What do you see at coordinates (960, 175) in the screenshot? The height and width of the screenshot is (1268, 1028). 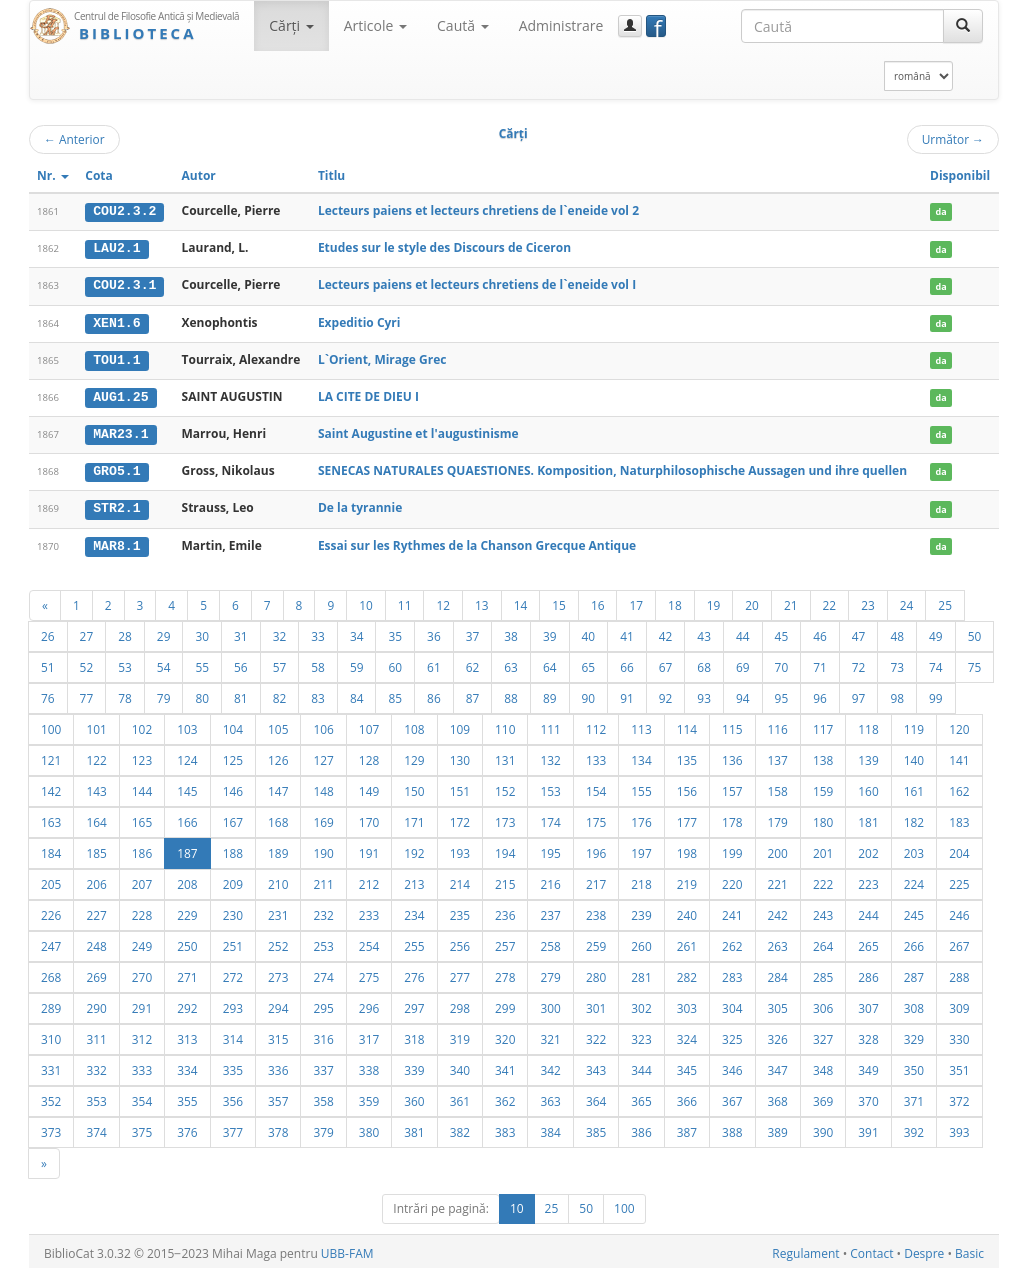 I see `Disponibil` at bounding box center [960, 175].